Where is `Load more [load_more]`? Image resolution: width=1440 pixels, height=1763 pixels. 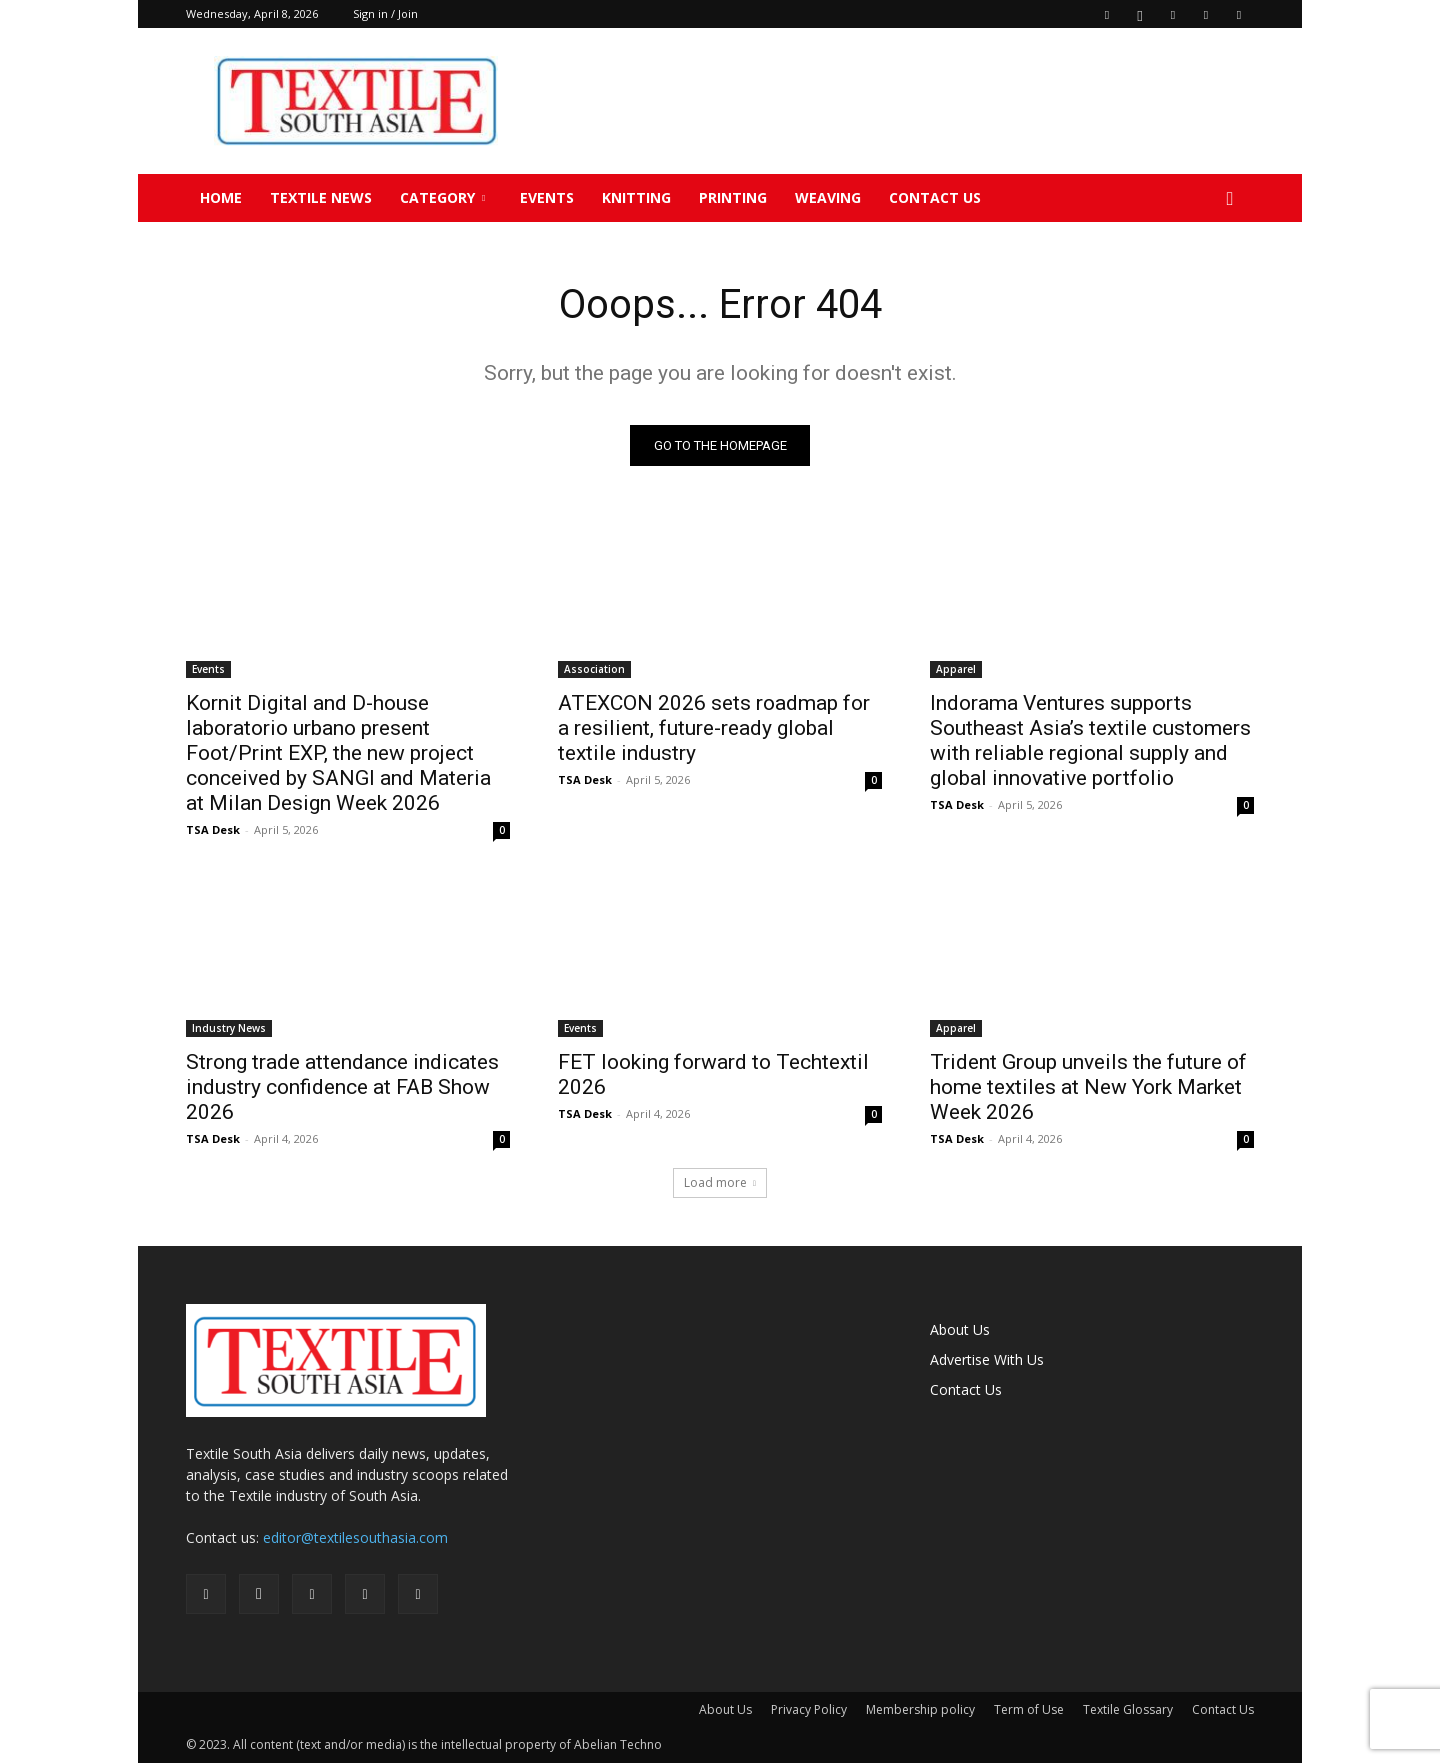
Load more [load_more] is located at coordinates (720, 1182).